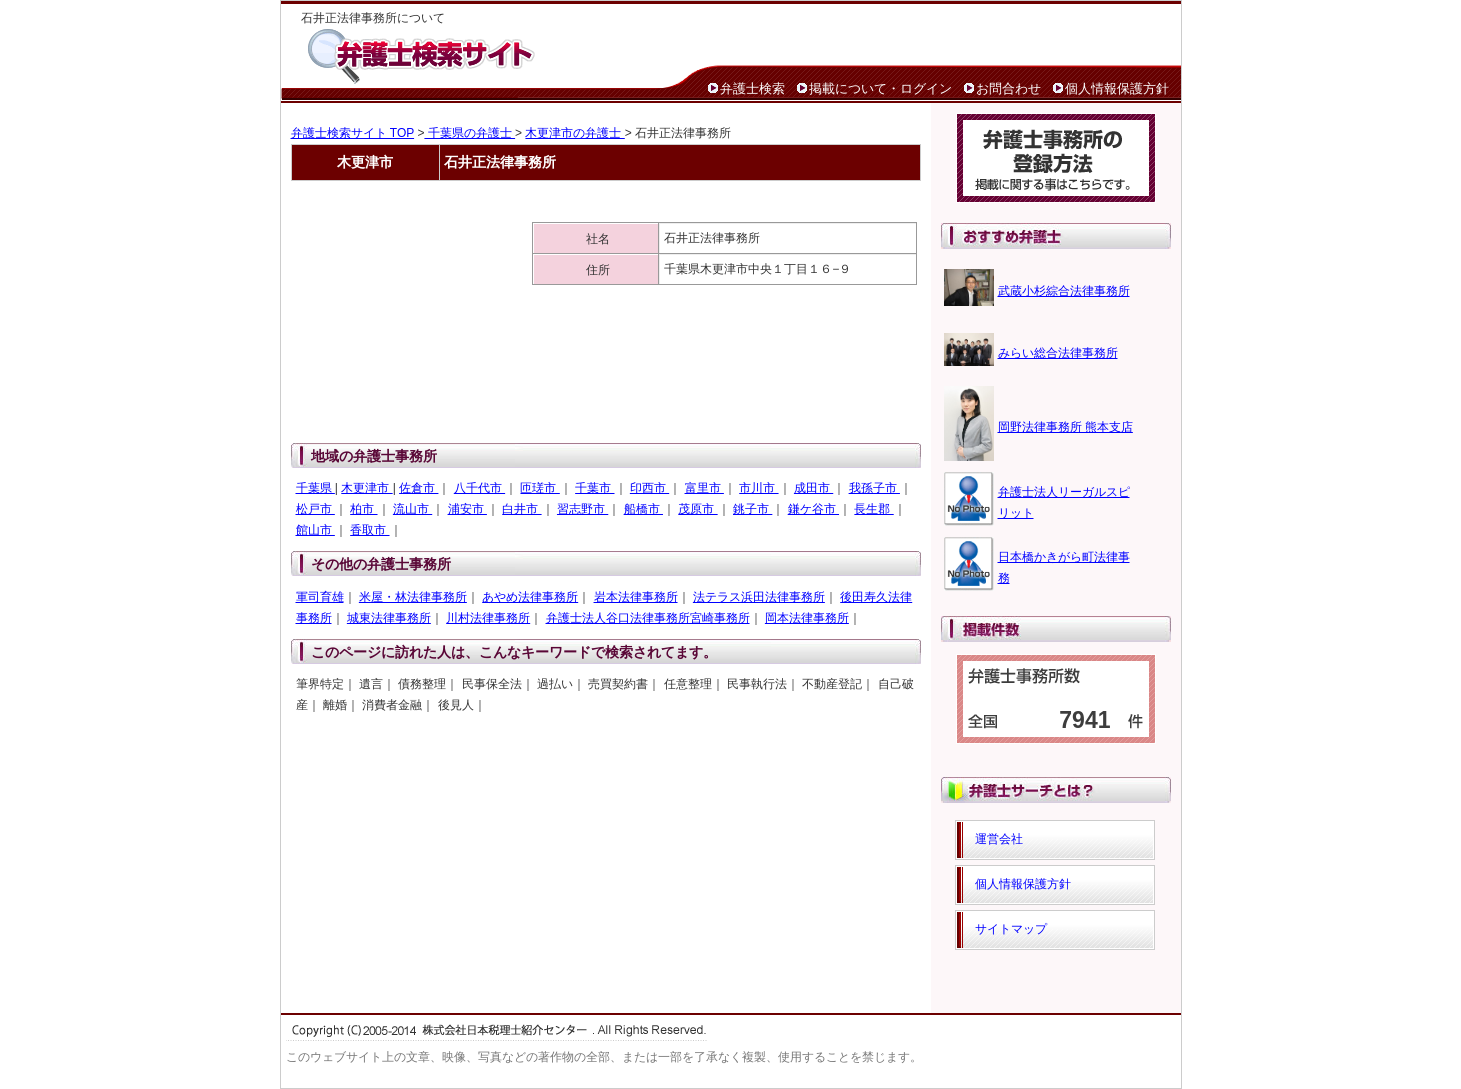  Describe the element at coordinates (1117, 88) in the screenshot. I see `個人情報保護方針` at that location.